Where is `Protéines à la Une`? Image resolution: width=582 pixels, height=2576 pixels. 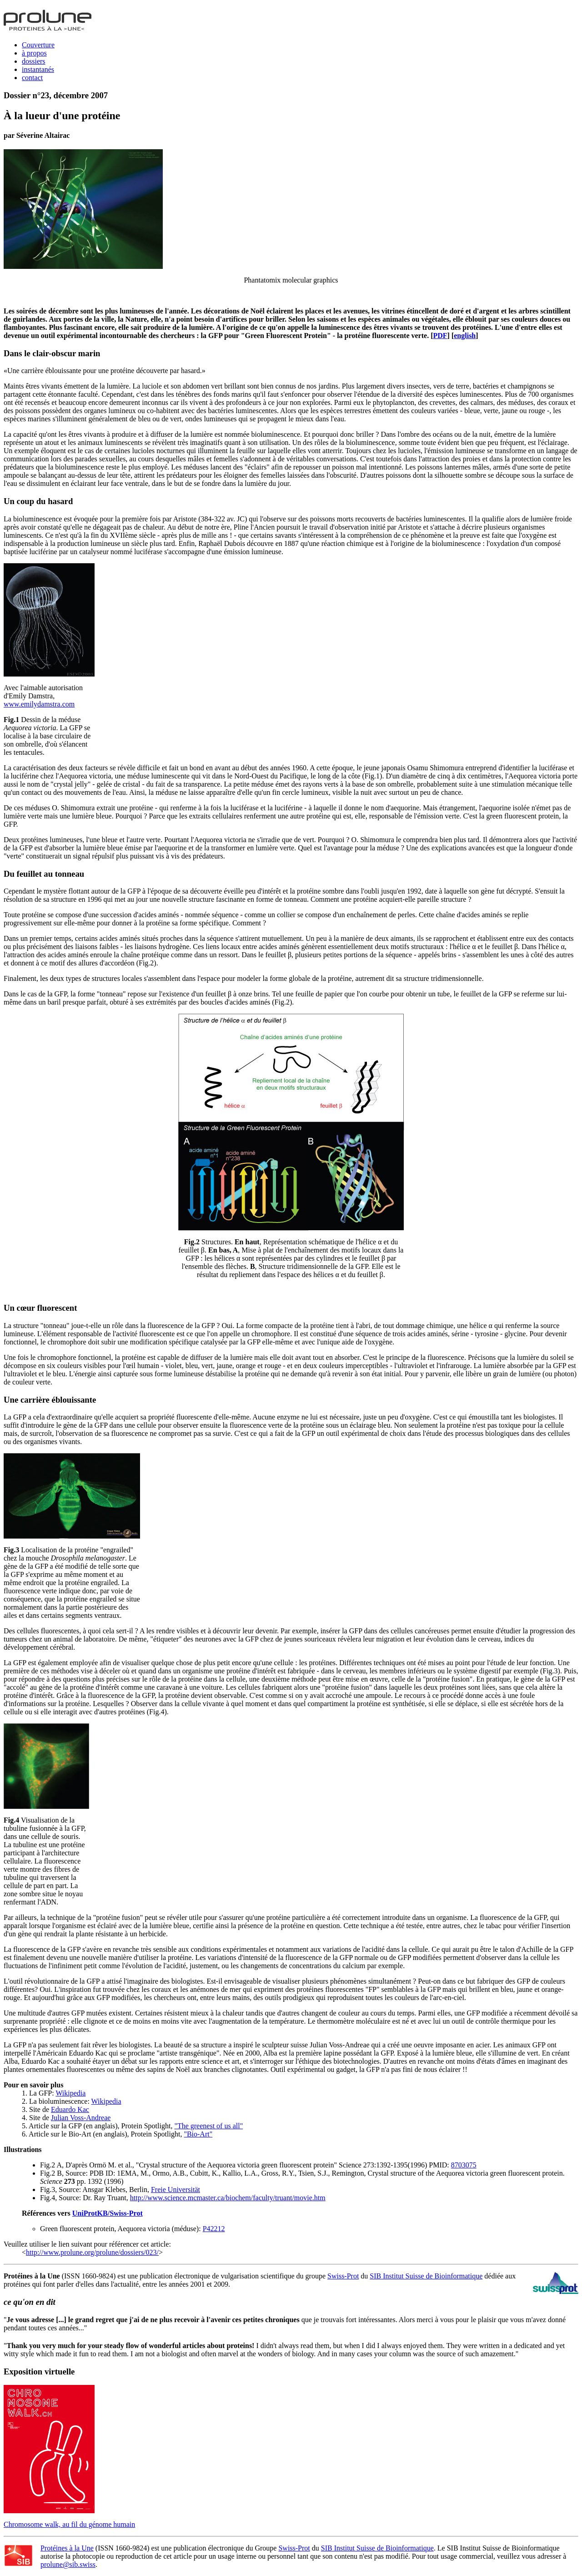 Protéines à la Une is located at coordinates (67, 2548).